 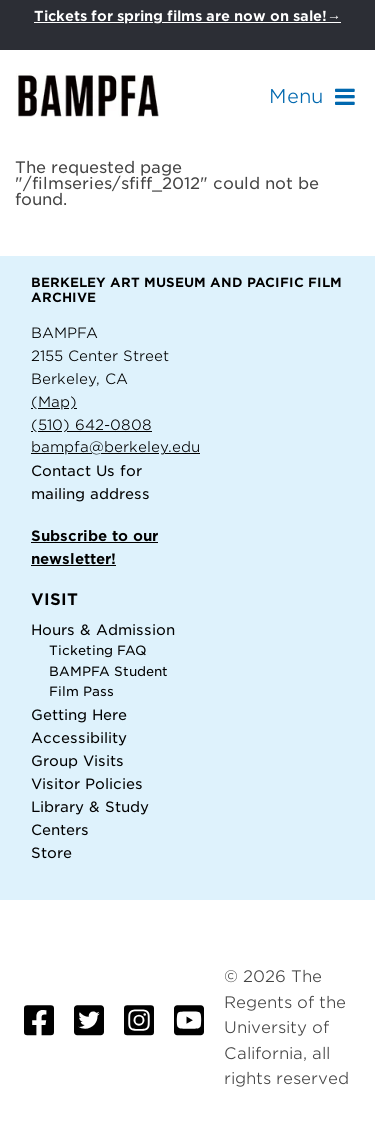 What do you see at coordinates (51, 852) in the screenshot?
I see `Store` at bounding box center [51, 852].